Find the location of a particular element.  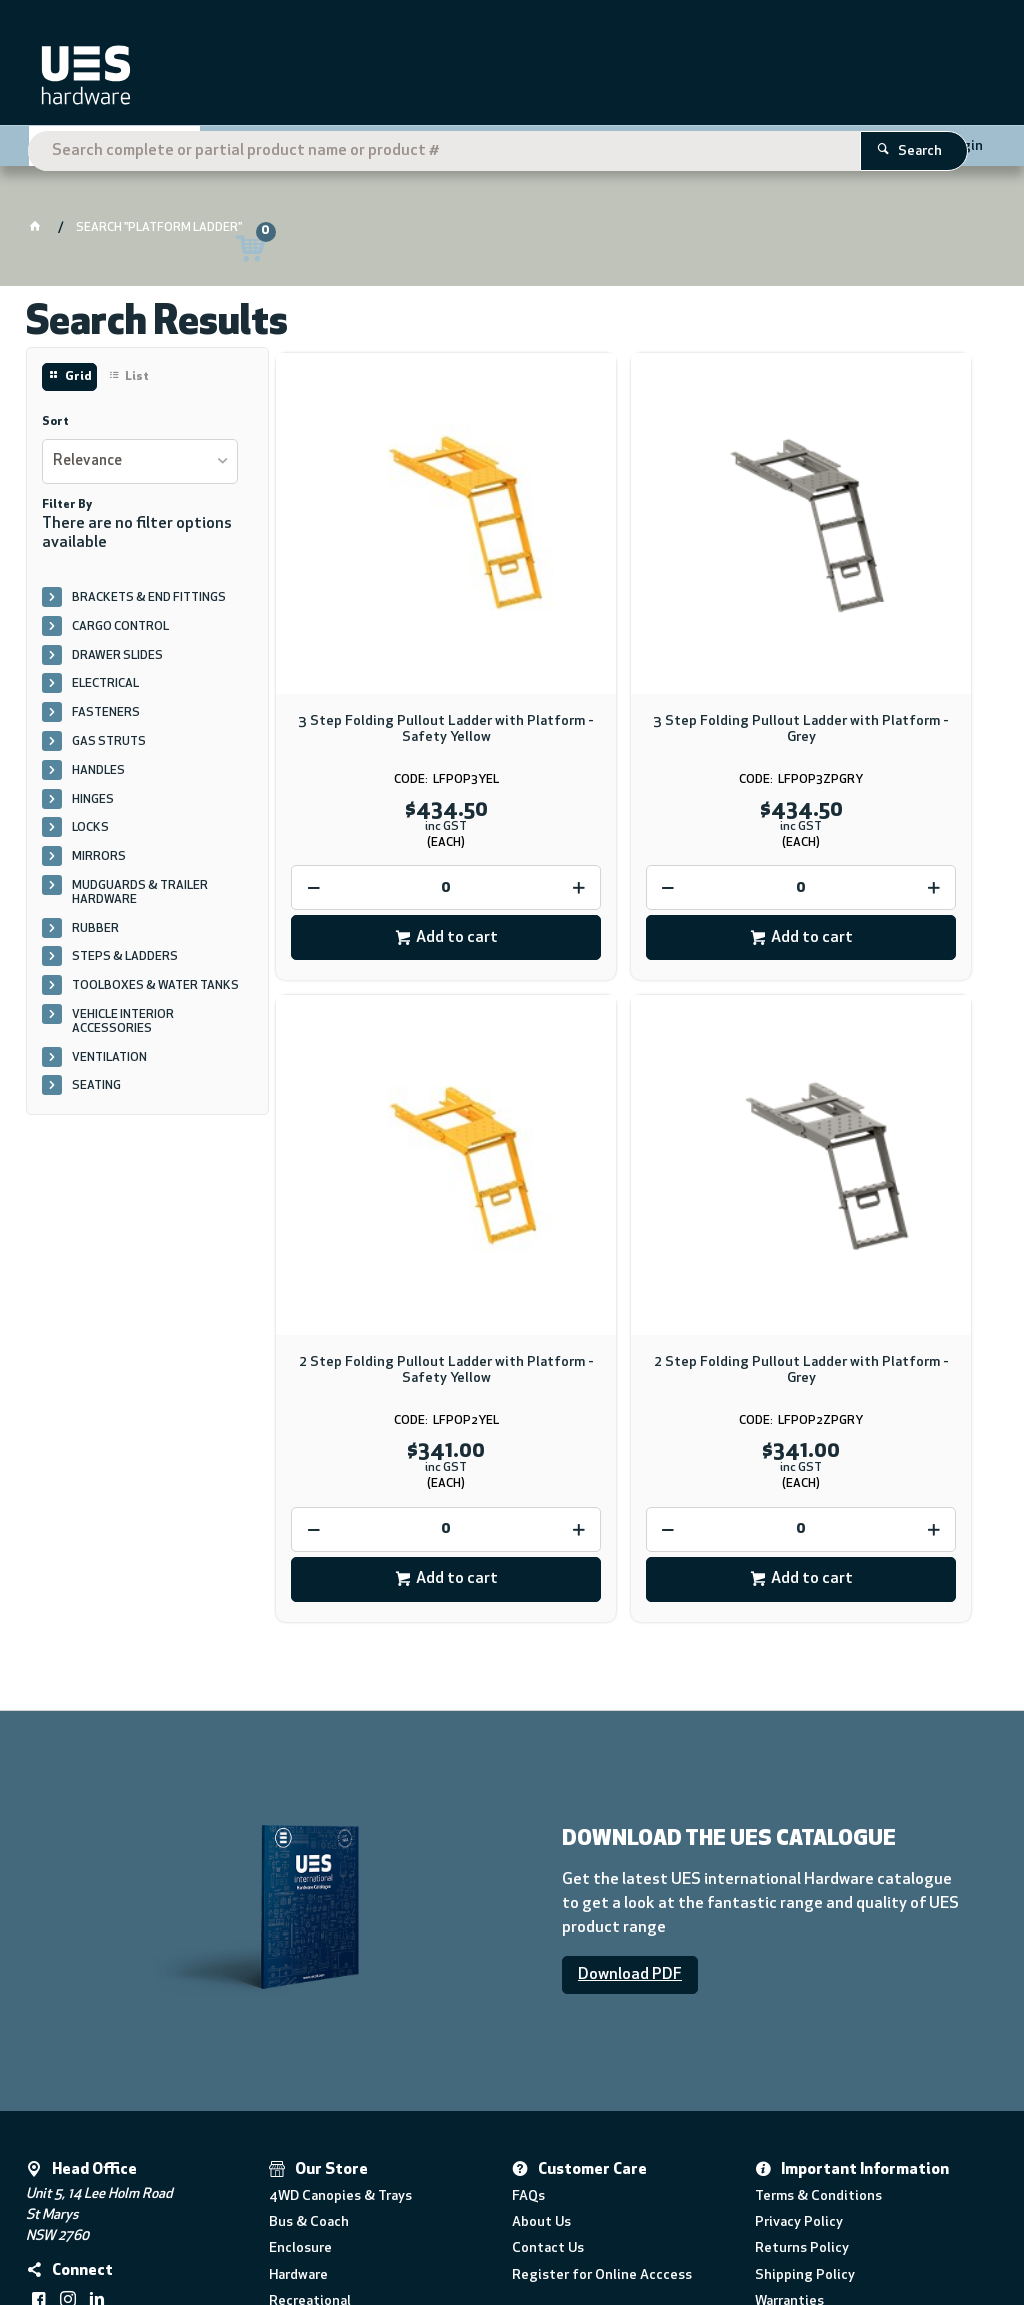

HANDLES is located at coordinates (98, 771).